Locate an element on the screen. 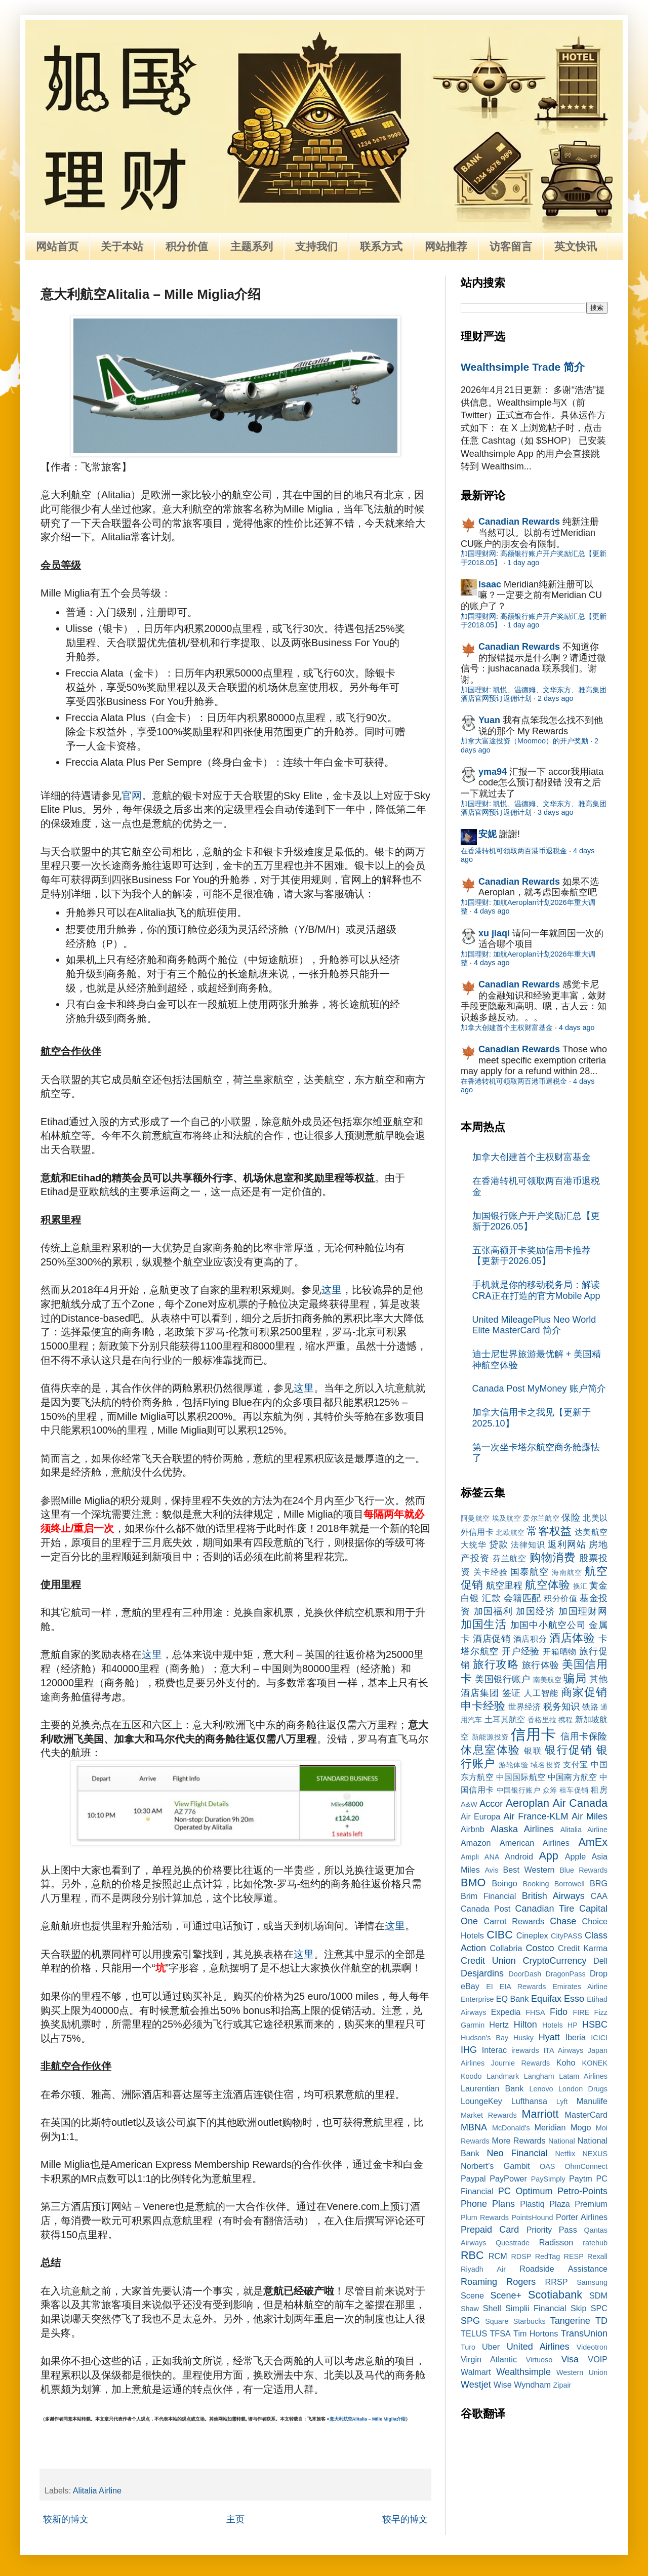 The width and height of the screenshot is (648, 2576). 税务知识 is located at coordinates (561, 1706).